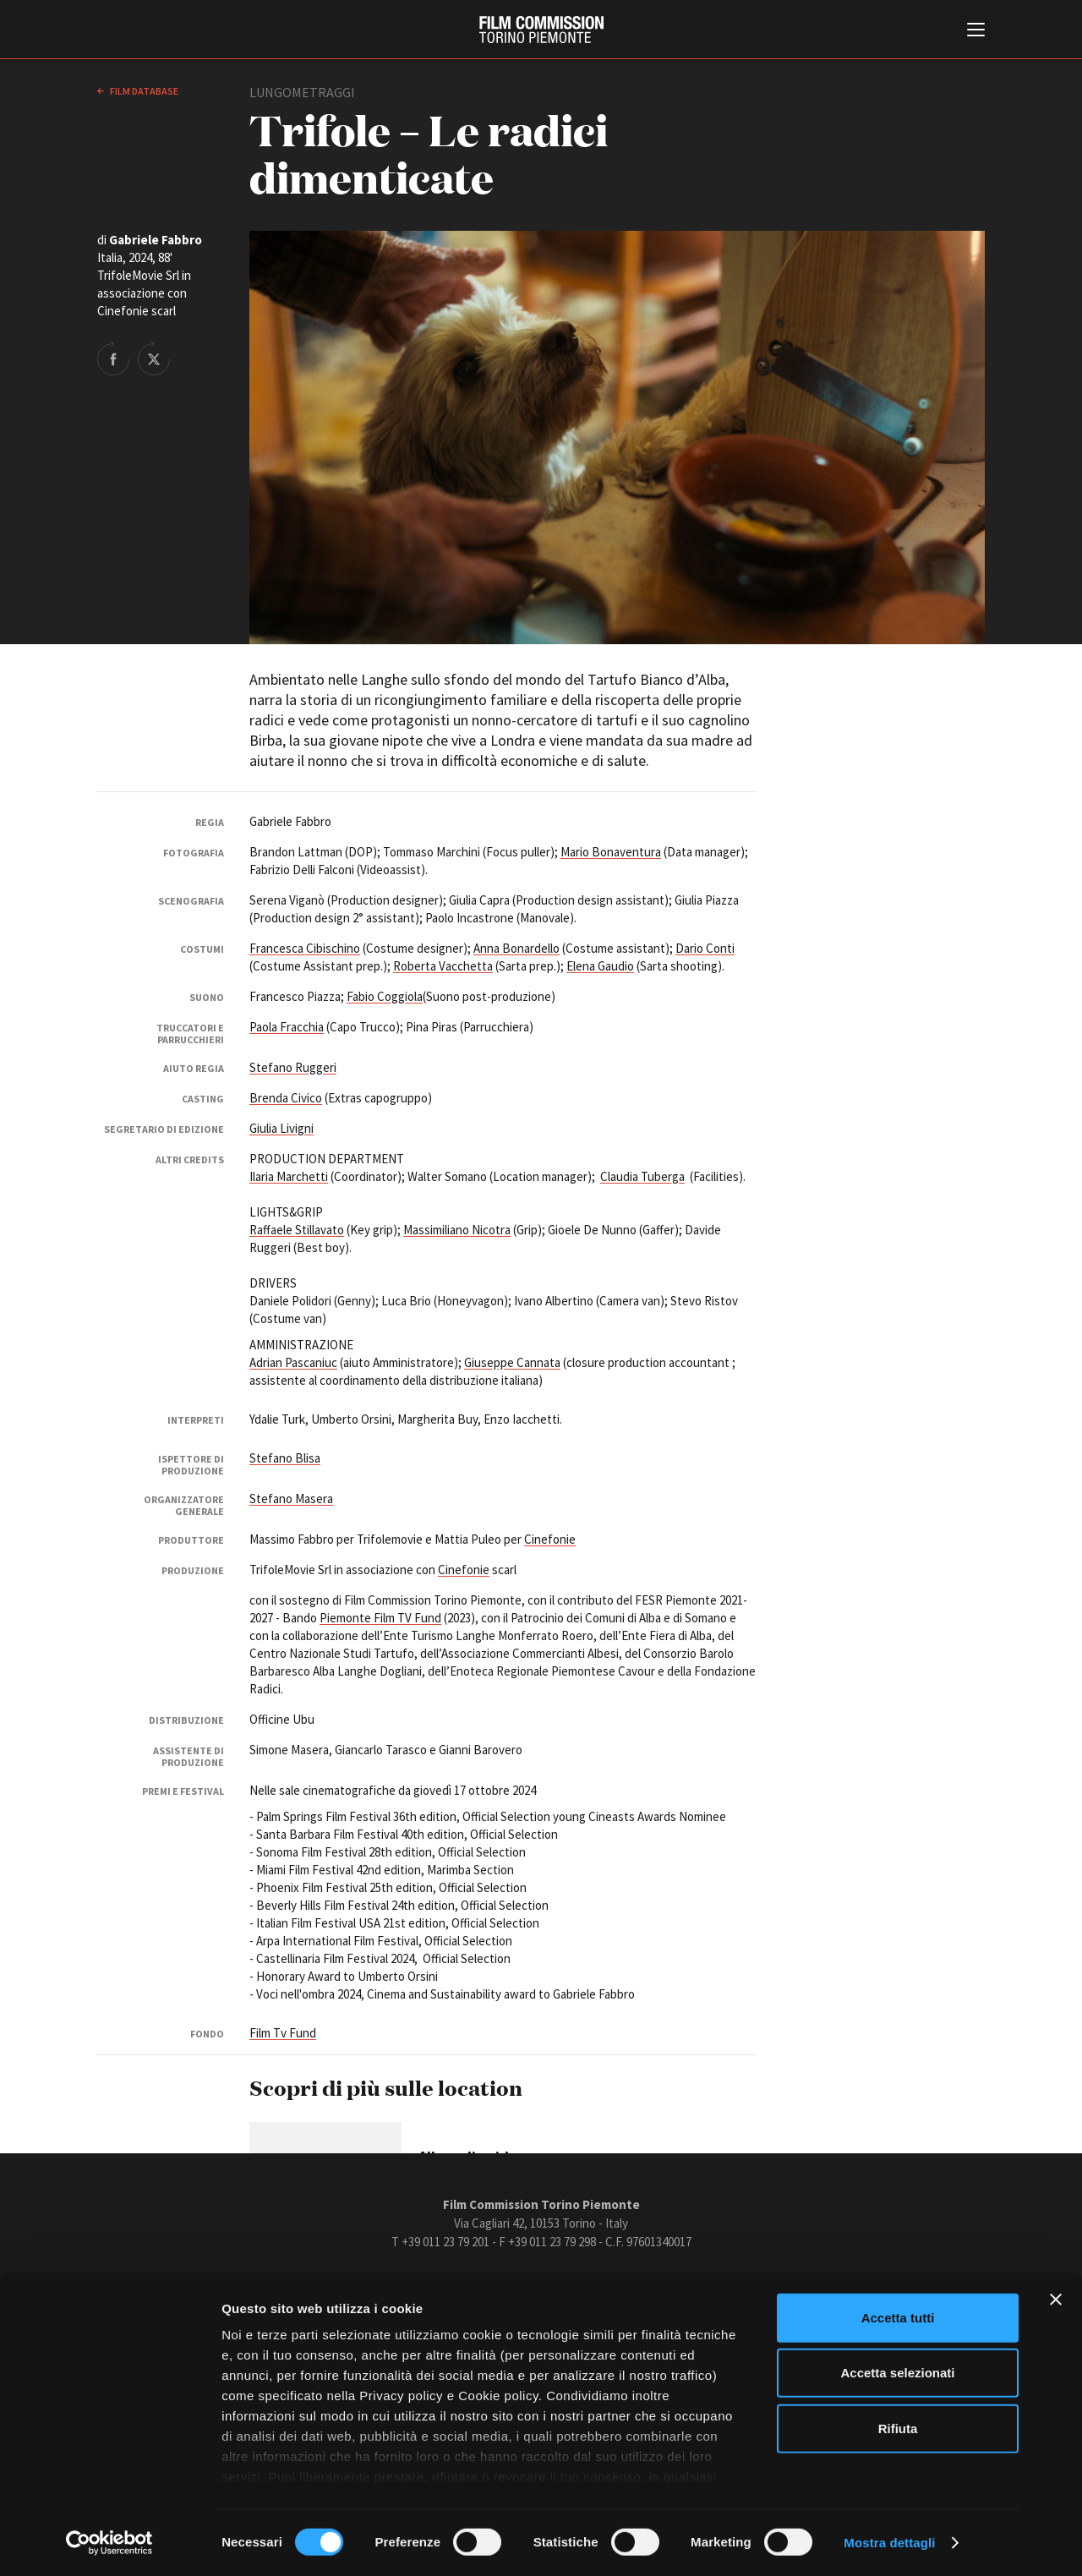 The width and height of the screenshot is (1082, 2576). What do you see at coordinates (288, 1176) in the screenshot?
I see `Ilaria Marchetti` at bounding box center [288, 1176].